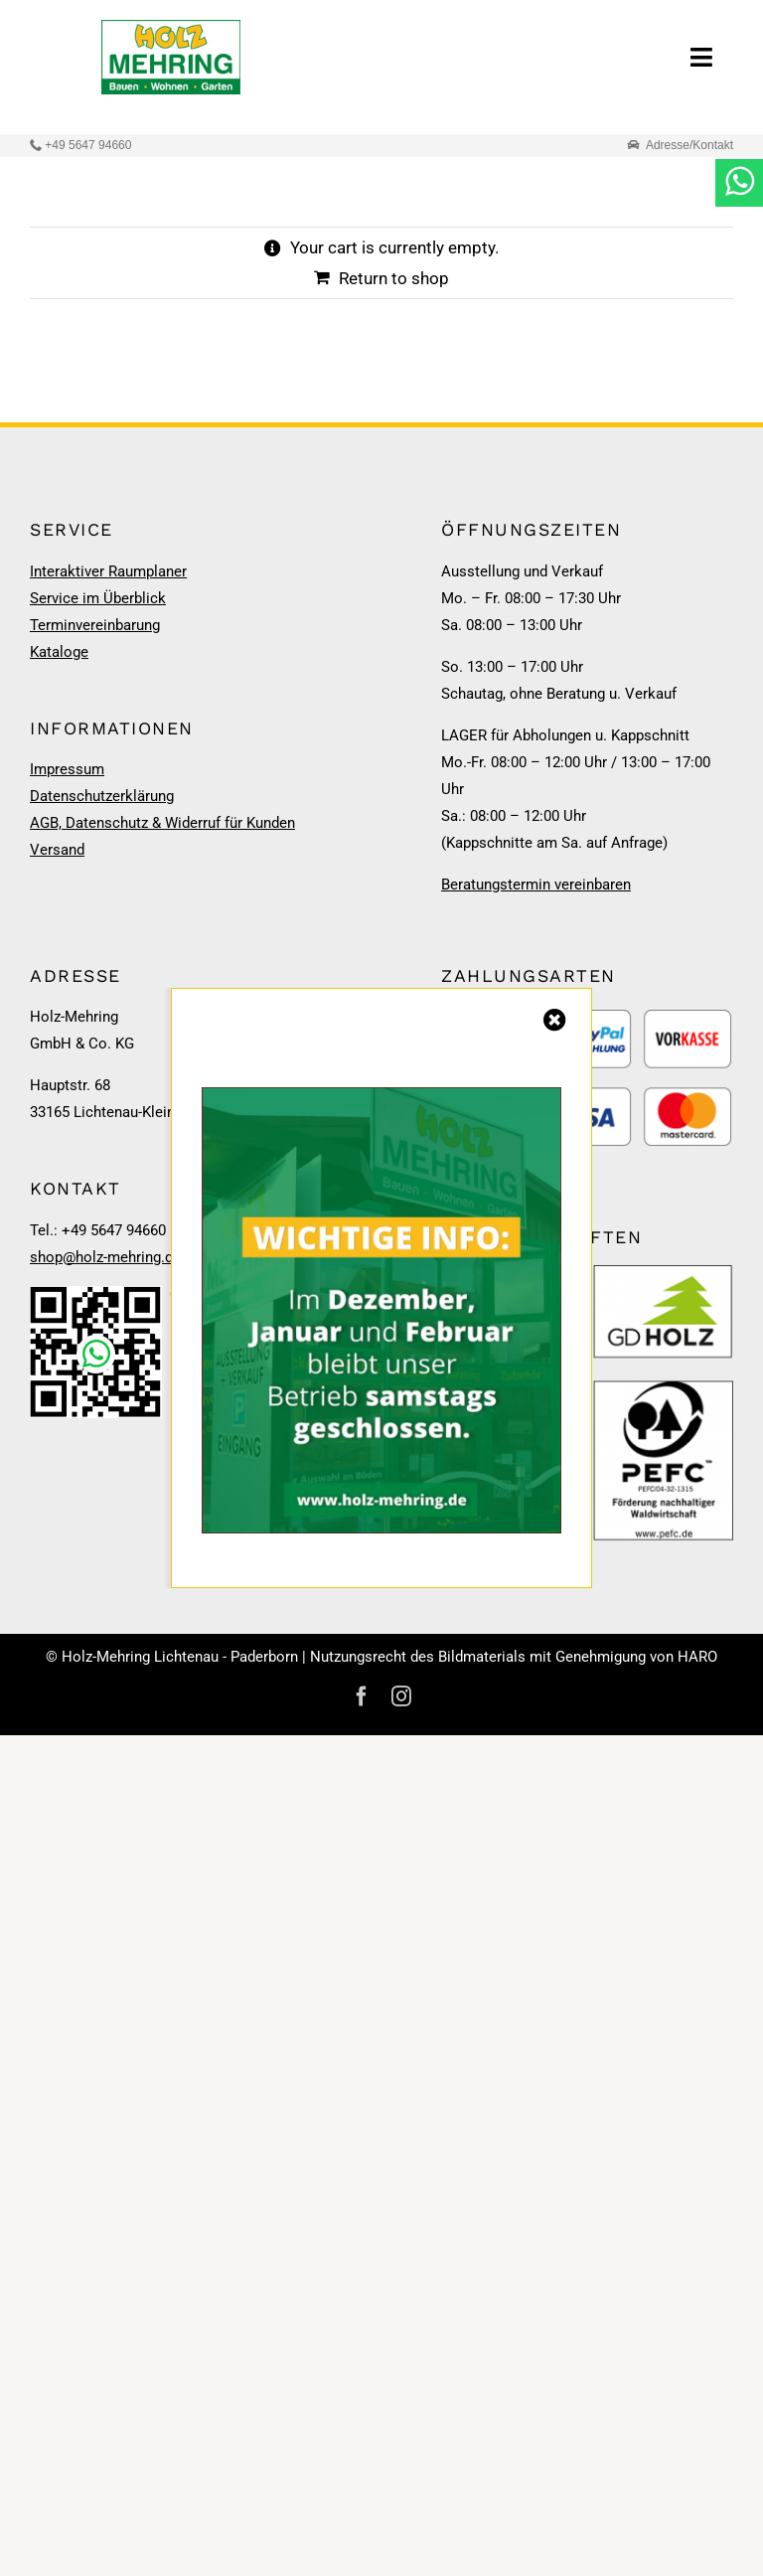  What do you see at coordinates (536, 884) in the screenshot?
I see `Beratungstermin vereinbaren` at bounding box center [536, 884].